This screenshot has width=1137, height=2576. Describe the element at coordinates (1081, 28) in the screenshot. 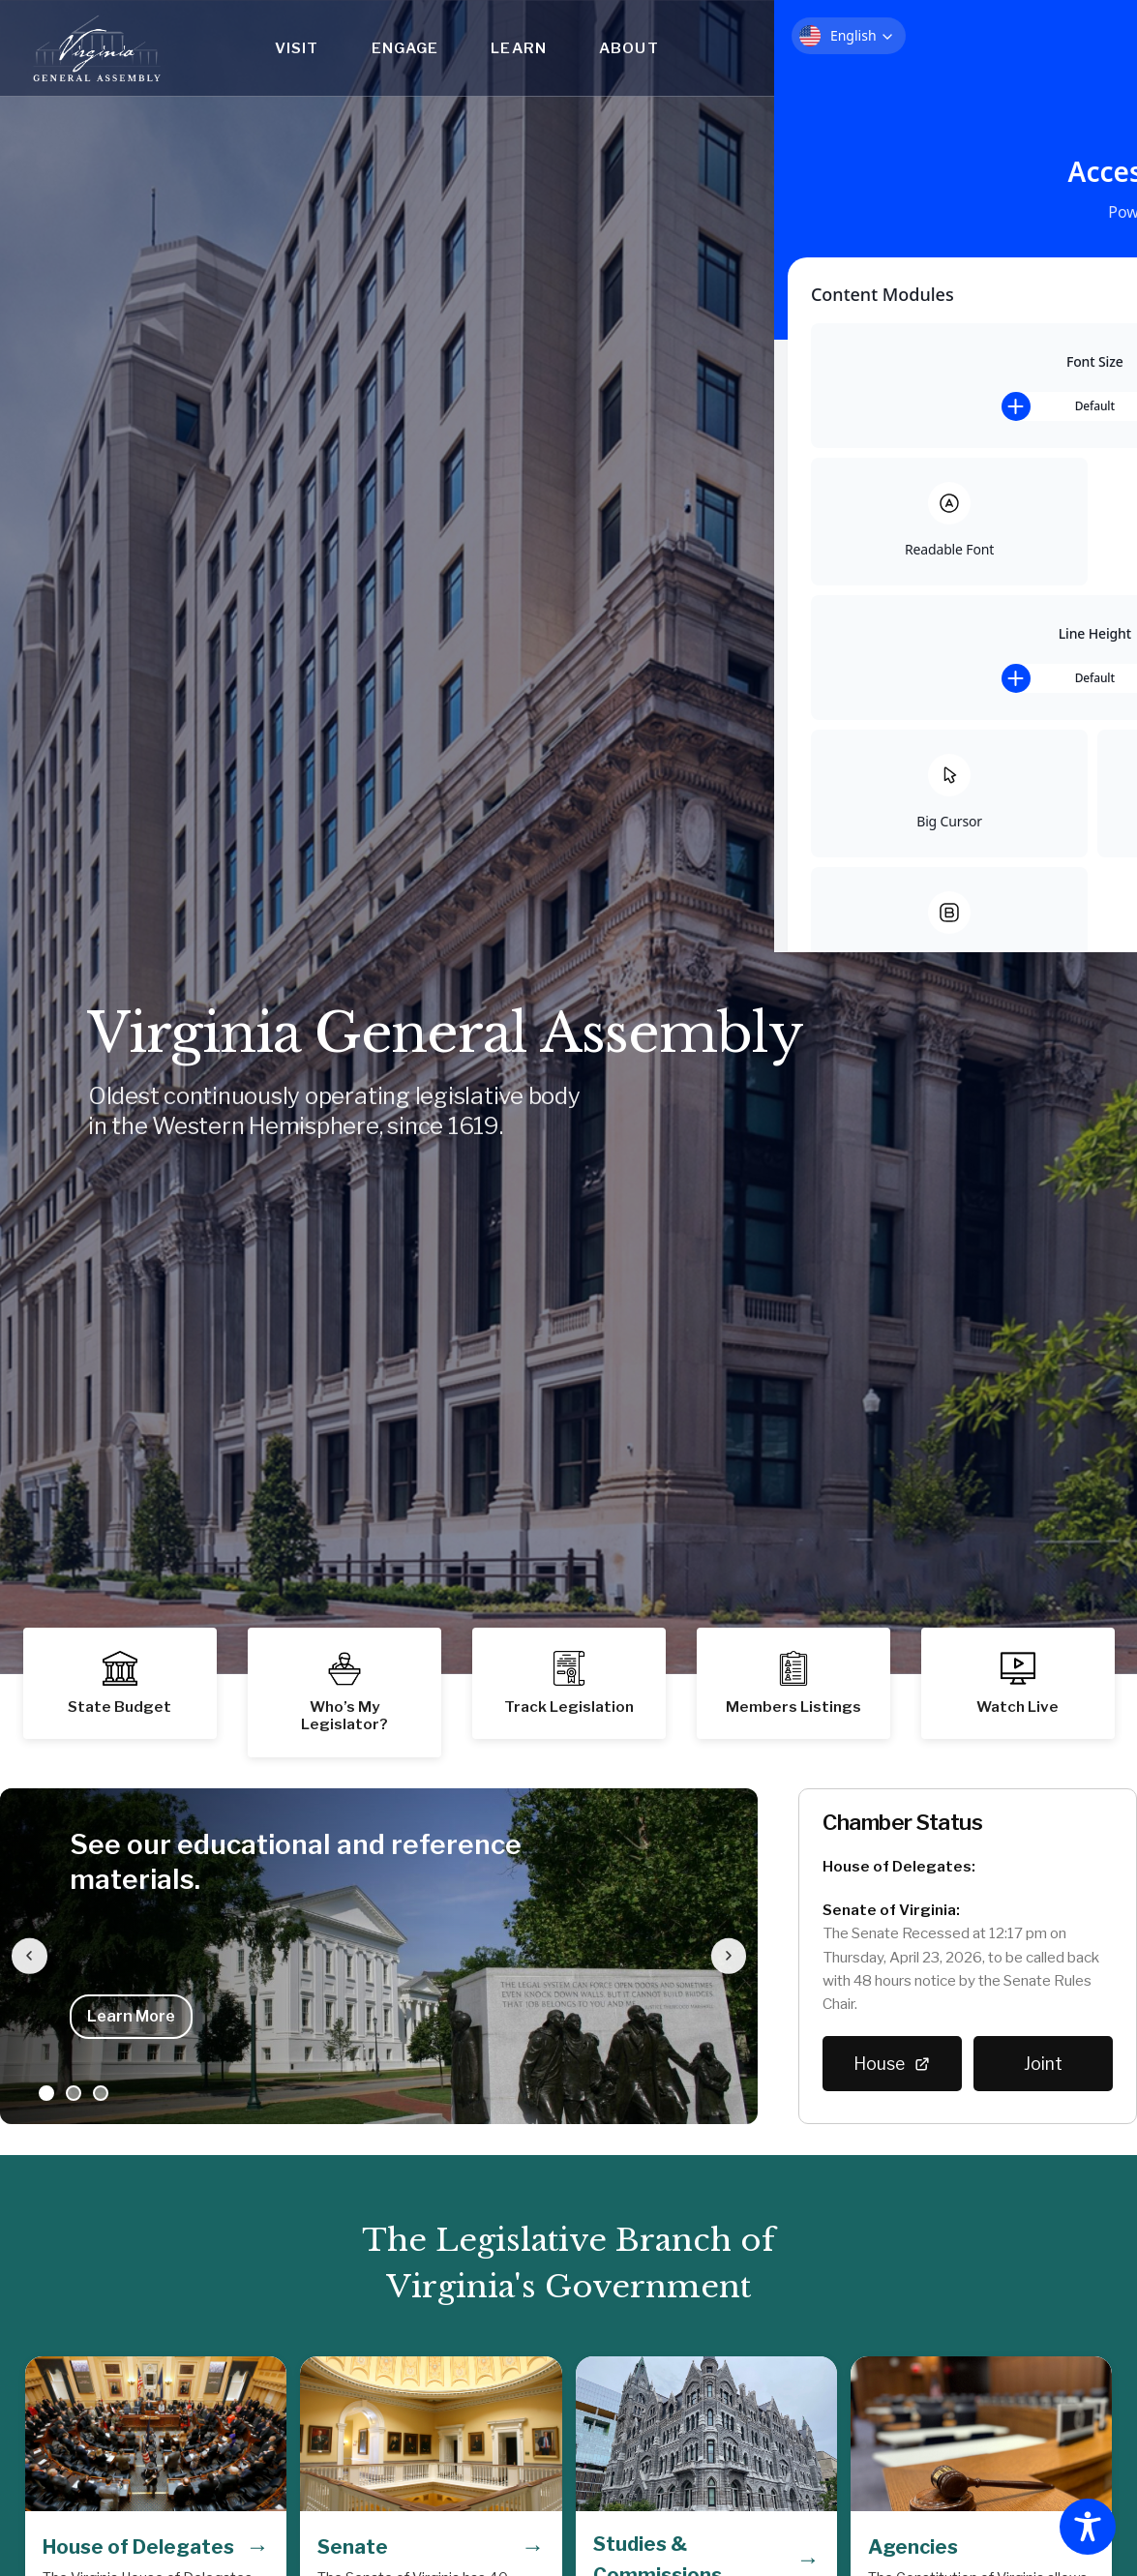

I see `Help Center` at that location.